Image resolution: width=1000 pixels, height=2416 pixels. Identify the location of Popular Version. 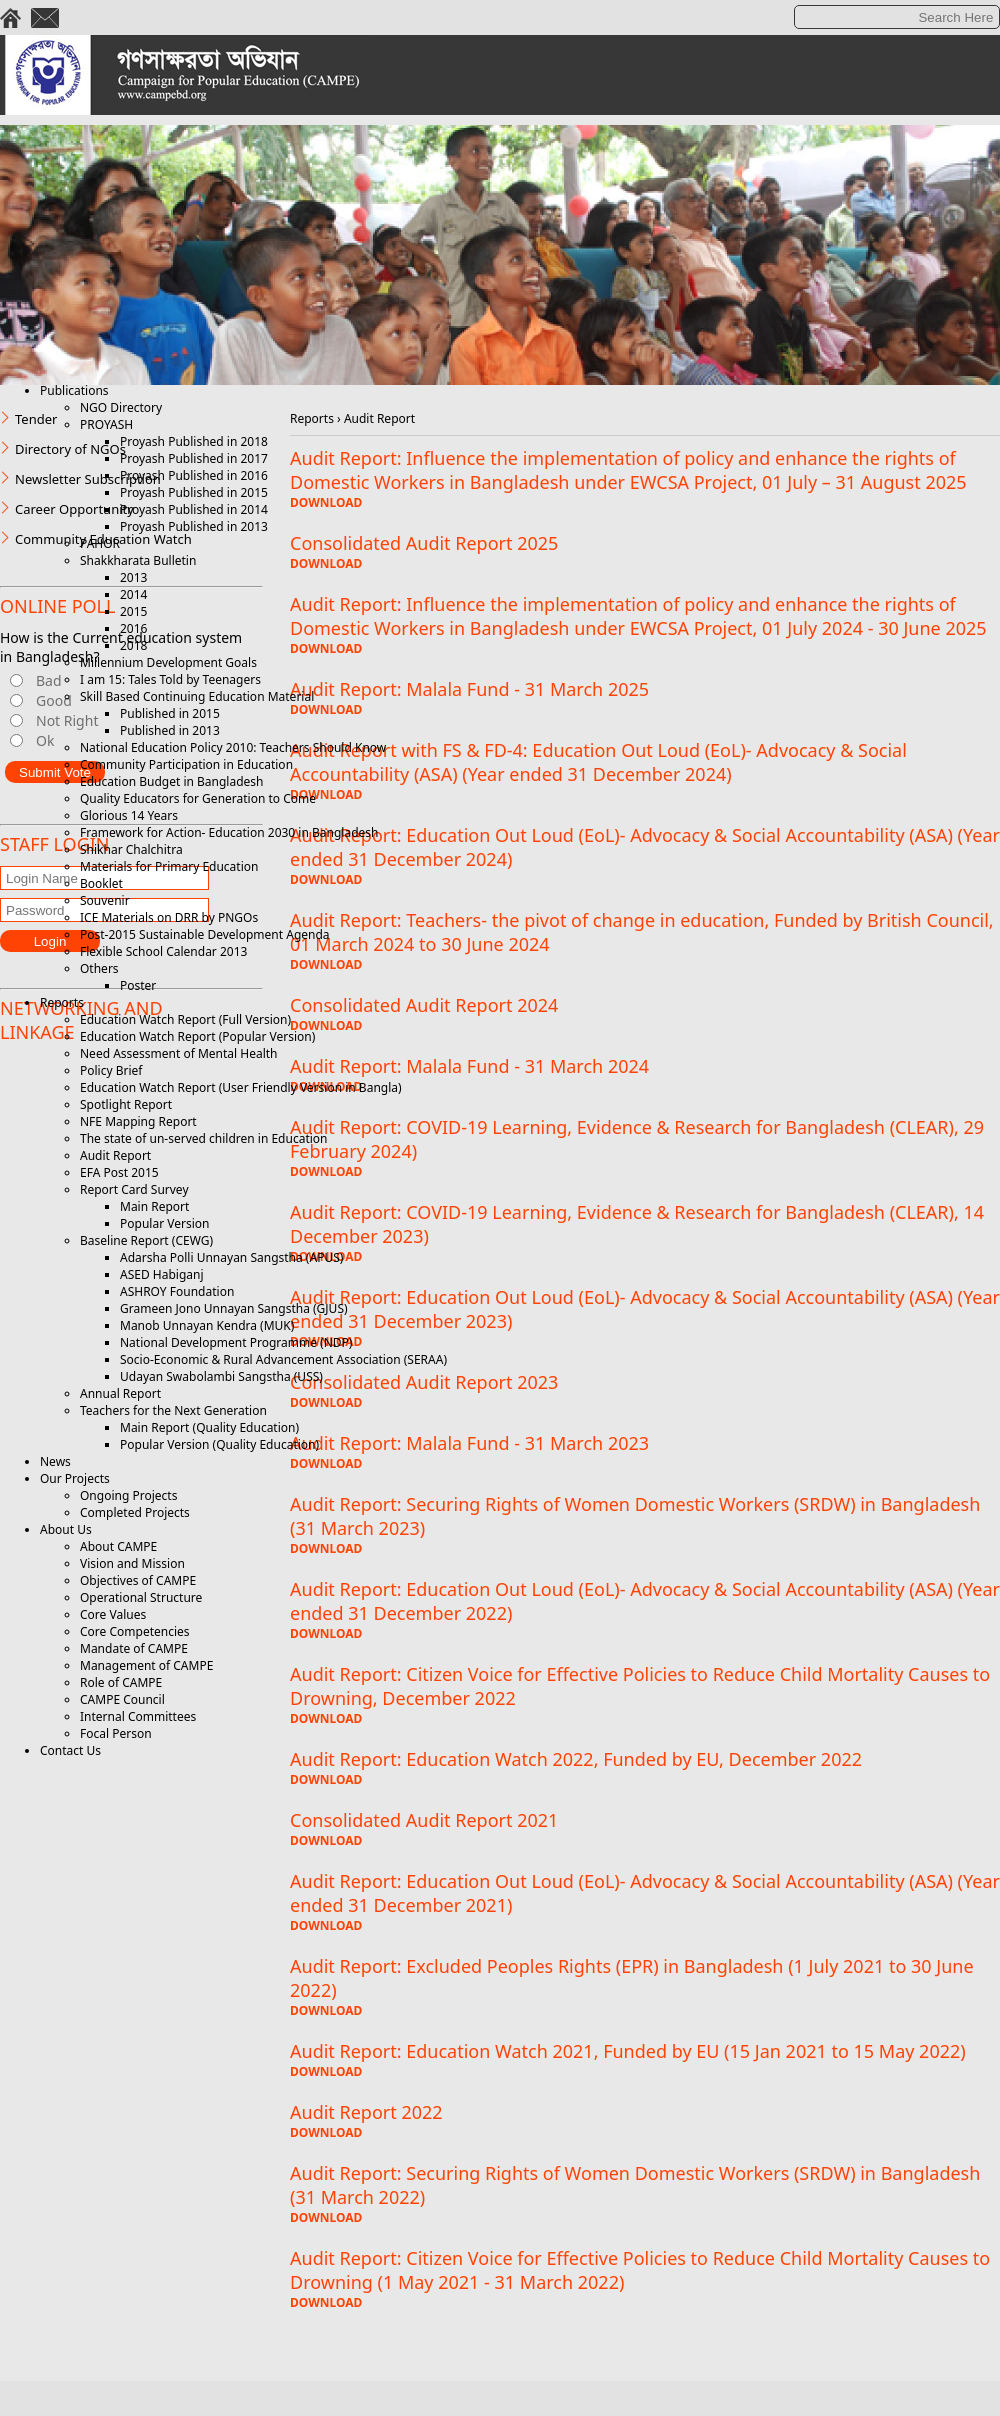
(164, 1223).